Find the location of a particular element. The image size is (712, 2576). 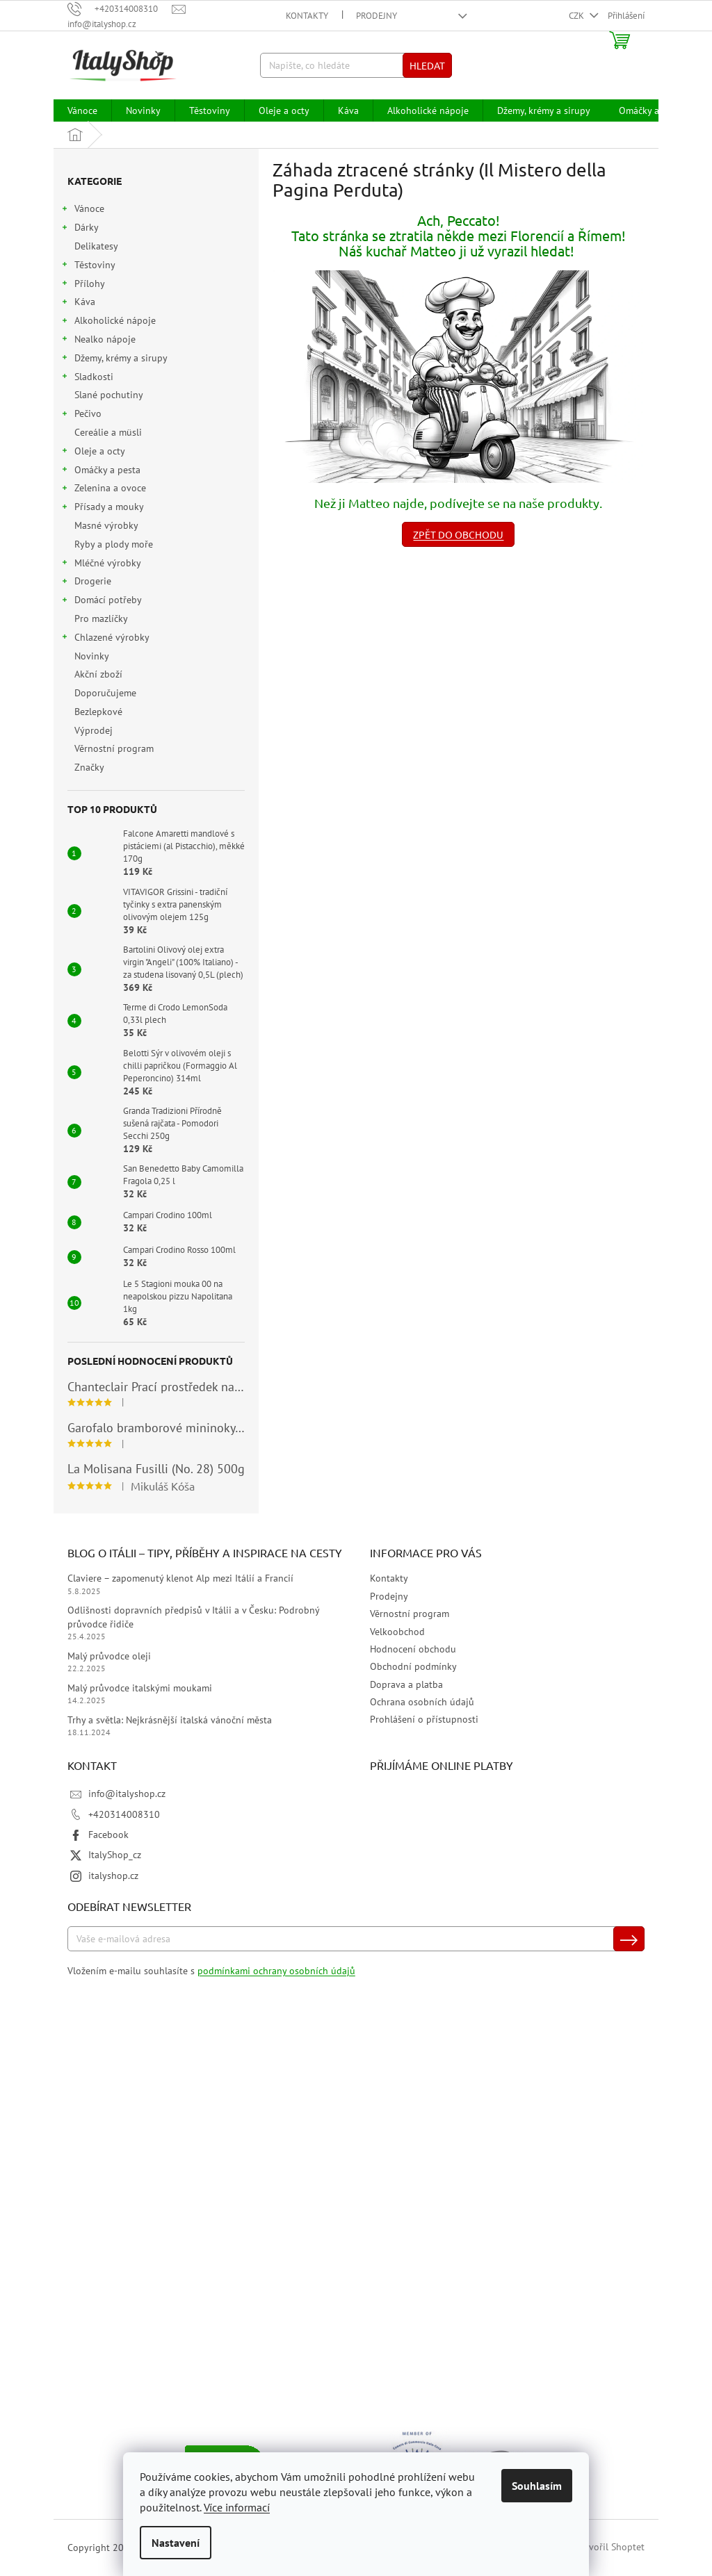

Odlišnosti dopravních předpisů v Itálii a v Česku: Podrobný průvodce řidiče is located at coordinates (193, 1617).